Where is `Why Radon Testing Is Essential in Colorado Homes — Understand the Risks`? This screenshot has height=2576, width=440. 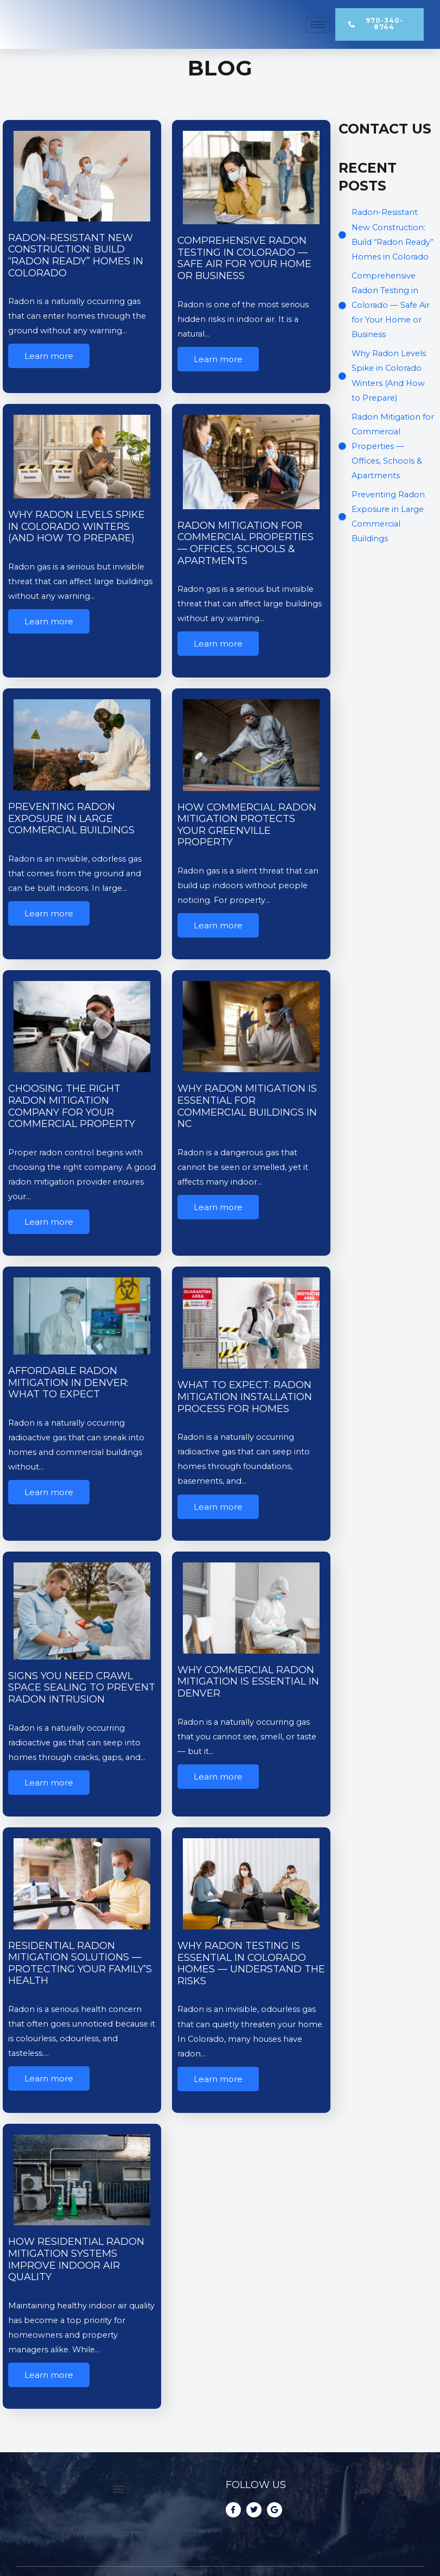 Why Radon Testing Is Essential in Colorado Homes — Understand the Risks is located at coordinates (251, 1963).